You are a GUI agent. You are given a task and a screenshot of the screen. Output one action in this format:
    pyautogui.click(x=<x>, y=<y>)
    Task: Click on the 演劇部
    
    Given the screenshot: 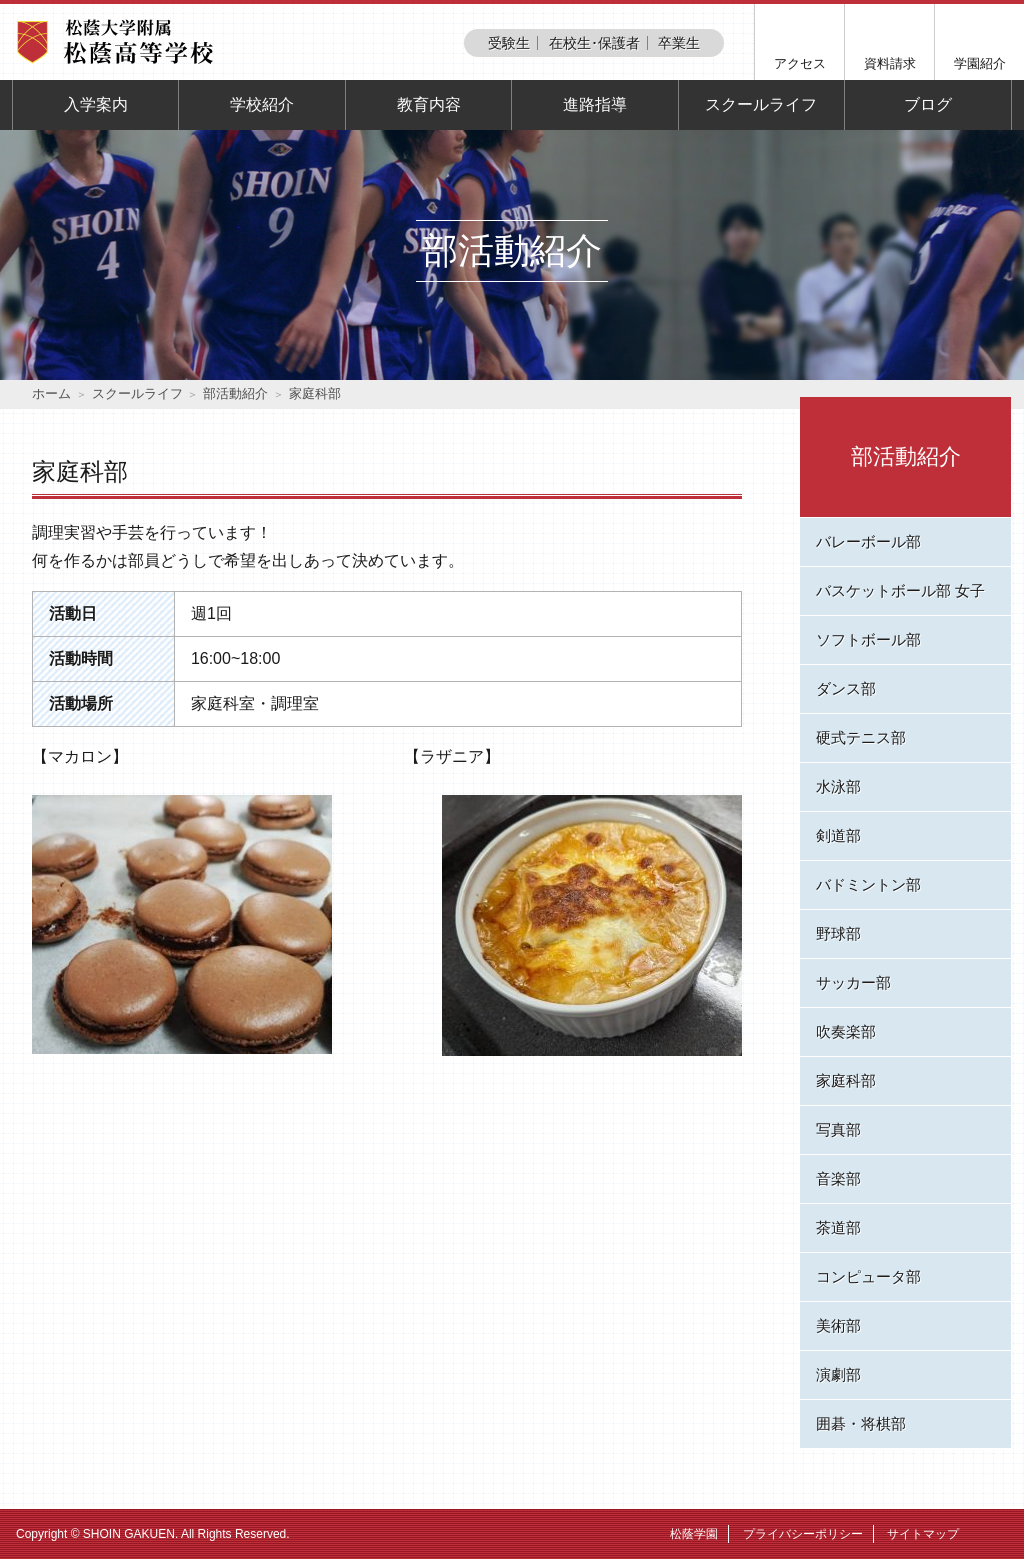 What is the action you would take?
    pyautogui.click(x=838, y=1374)
    